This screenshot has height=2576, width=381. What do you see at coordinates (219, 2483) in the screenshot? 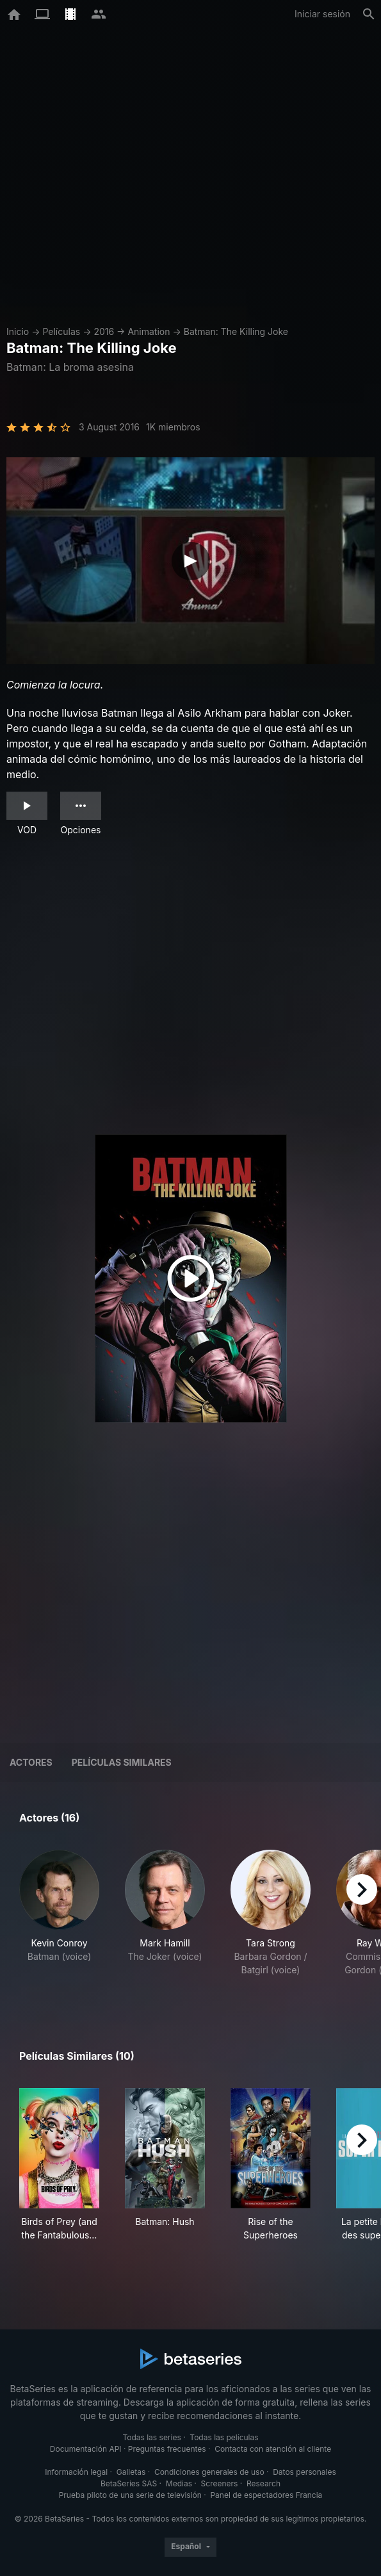
I see `Screeners` at bounding box center [219, 2483].